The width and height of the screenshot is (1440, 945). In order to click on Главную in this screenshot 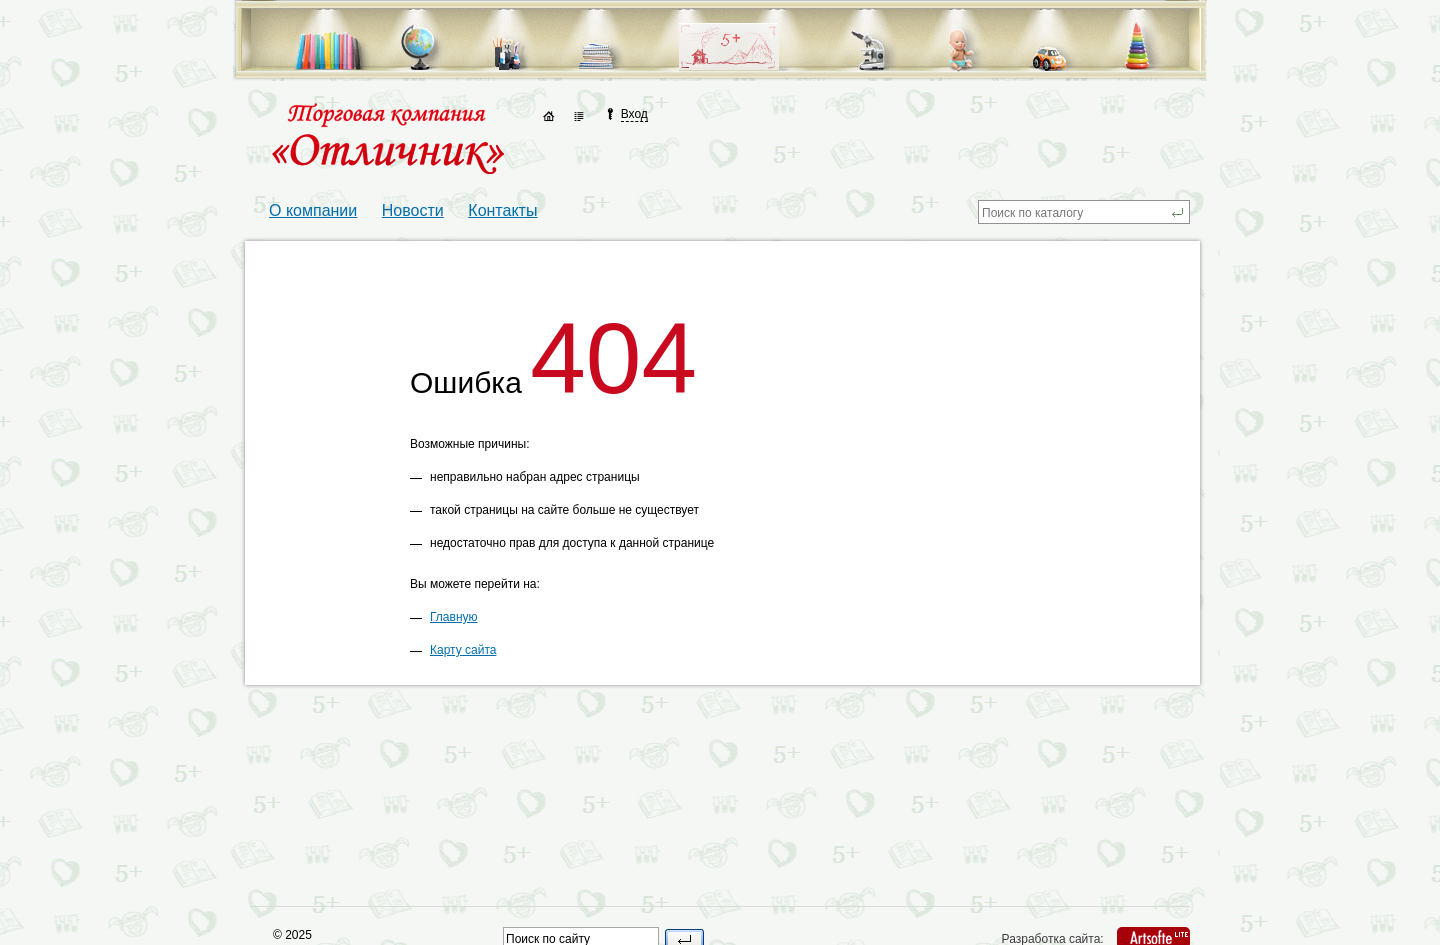, I will do `click(454, 617)`.